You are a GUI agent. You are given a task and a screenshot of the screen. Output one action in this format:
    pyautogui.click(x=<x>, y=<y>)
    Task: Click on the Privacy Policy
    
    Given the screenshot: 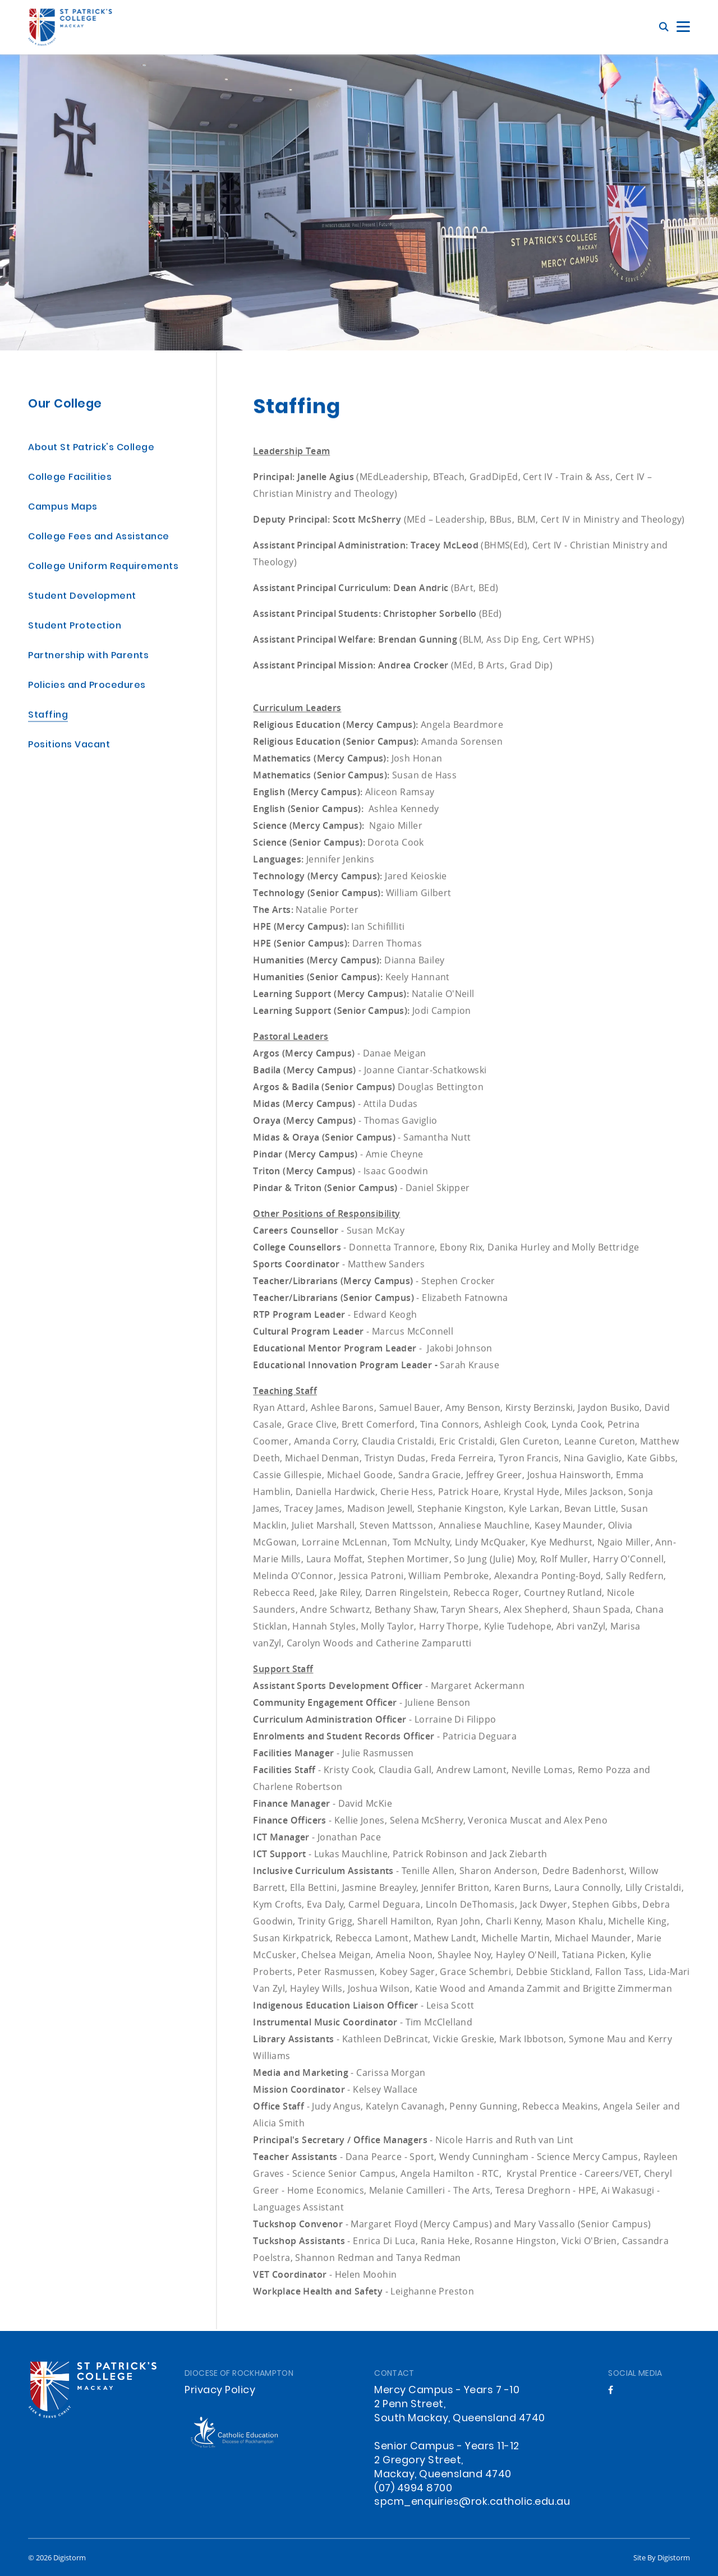 What is the action you would take?
    pyautogui.click(x=220, y=2391)
    